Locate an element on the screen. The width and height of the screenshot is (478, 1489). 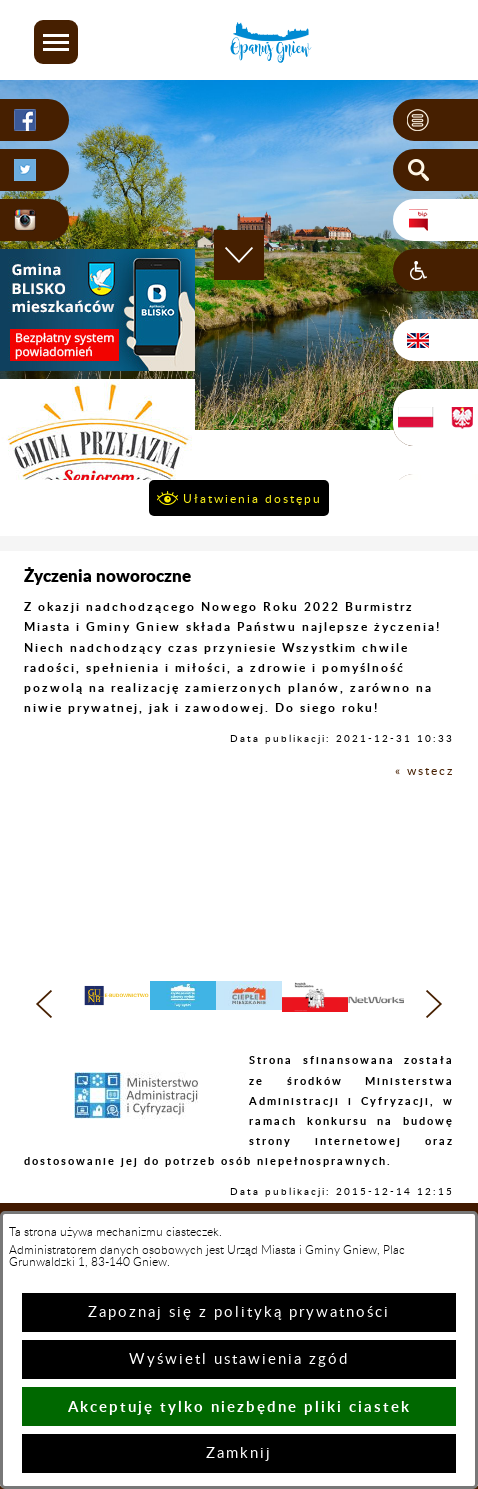
Zamknij is located at coordinates (239, 1453).